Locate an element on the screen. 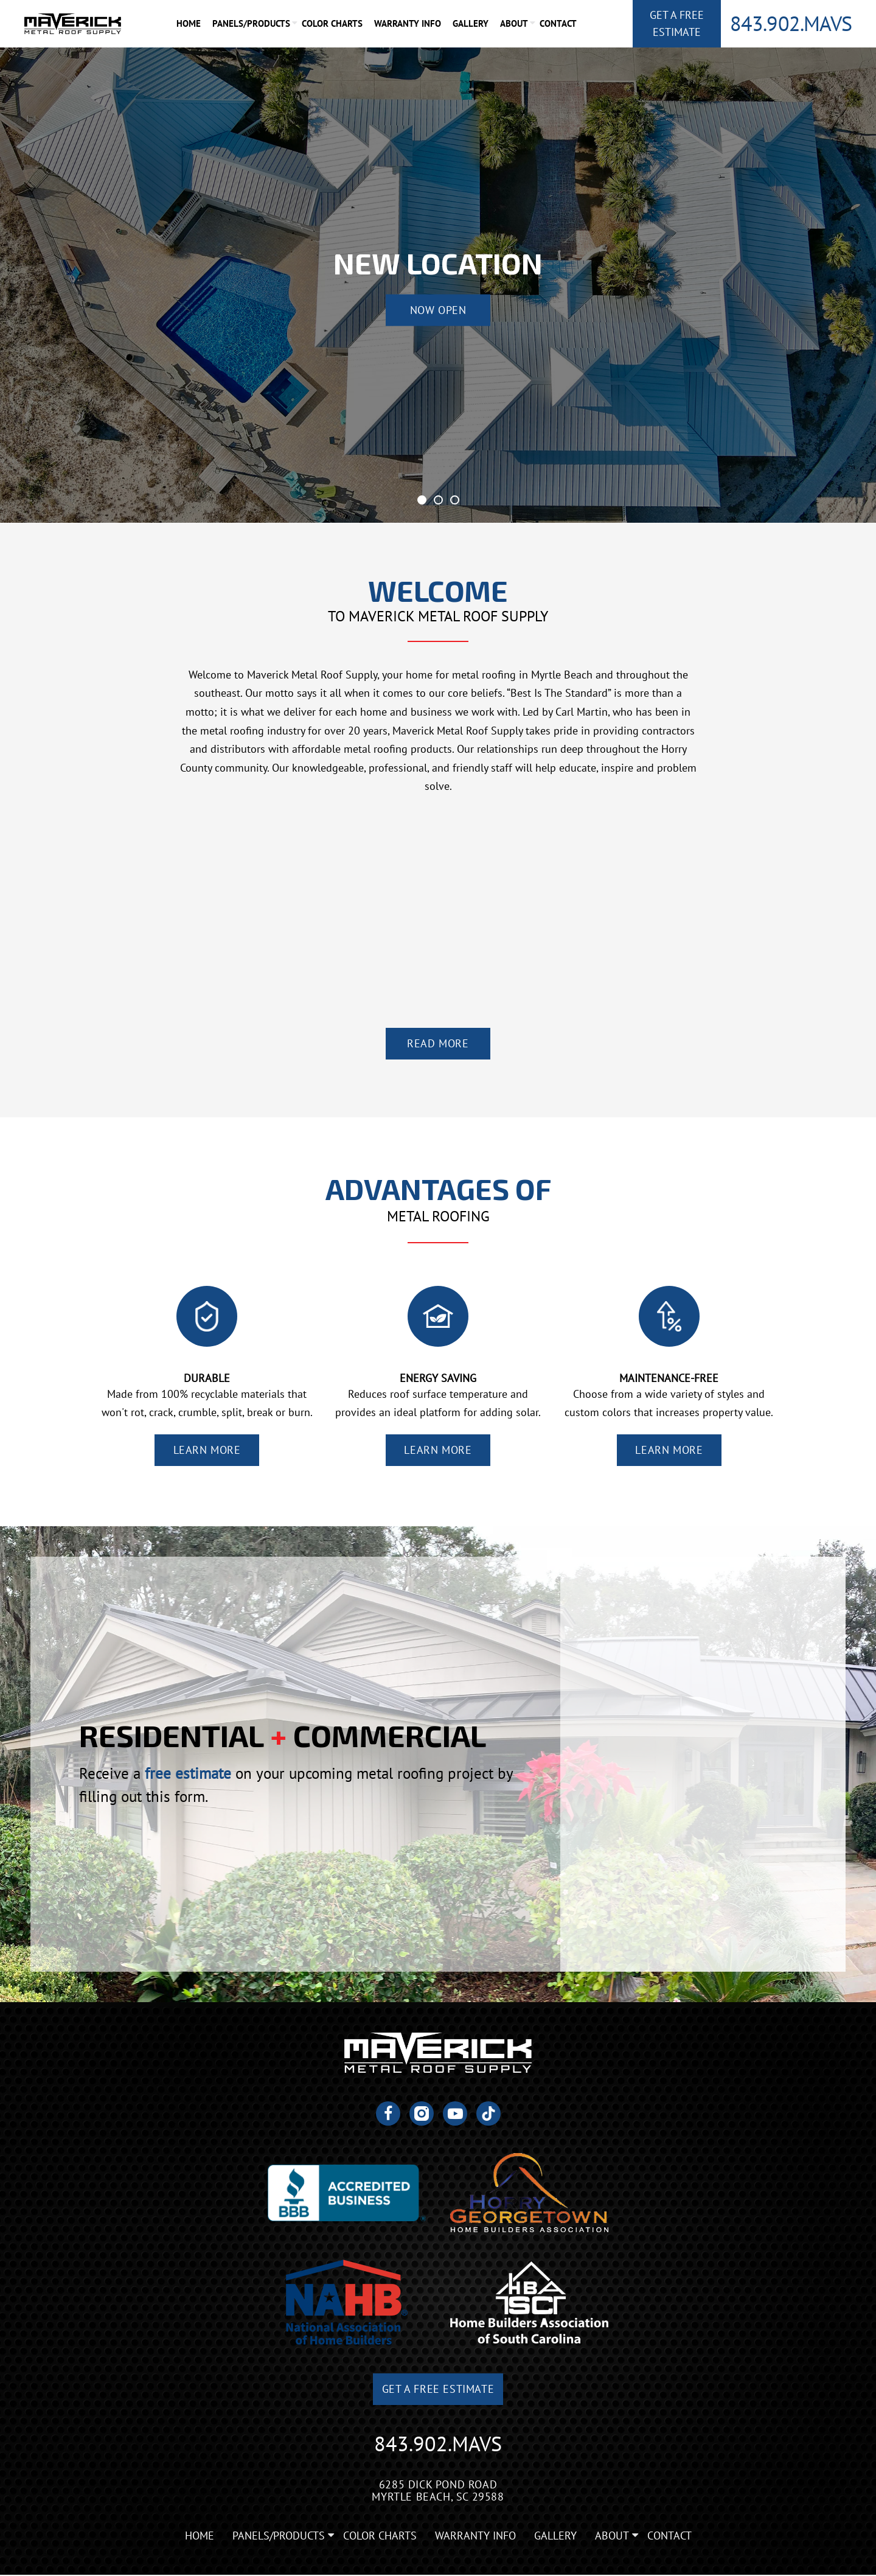 The height and width of the screenshot is (2576, 876). 6285 Dick Pond Road Myrtle Beach, SC 29588 is located at coordinates (438, 2491).